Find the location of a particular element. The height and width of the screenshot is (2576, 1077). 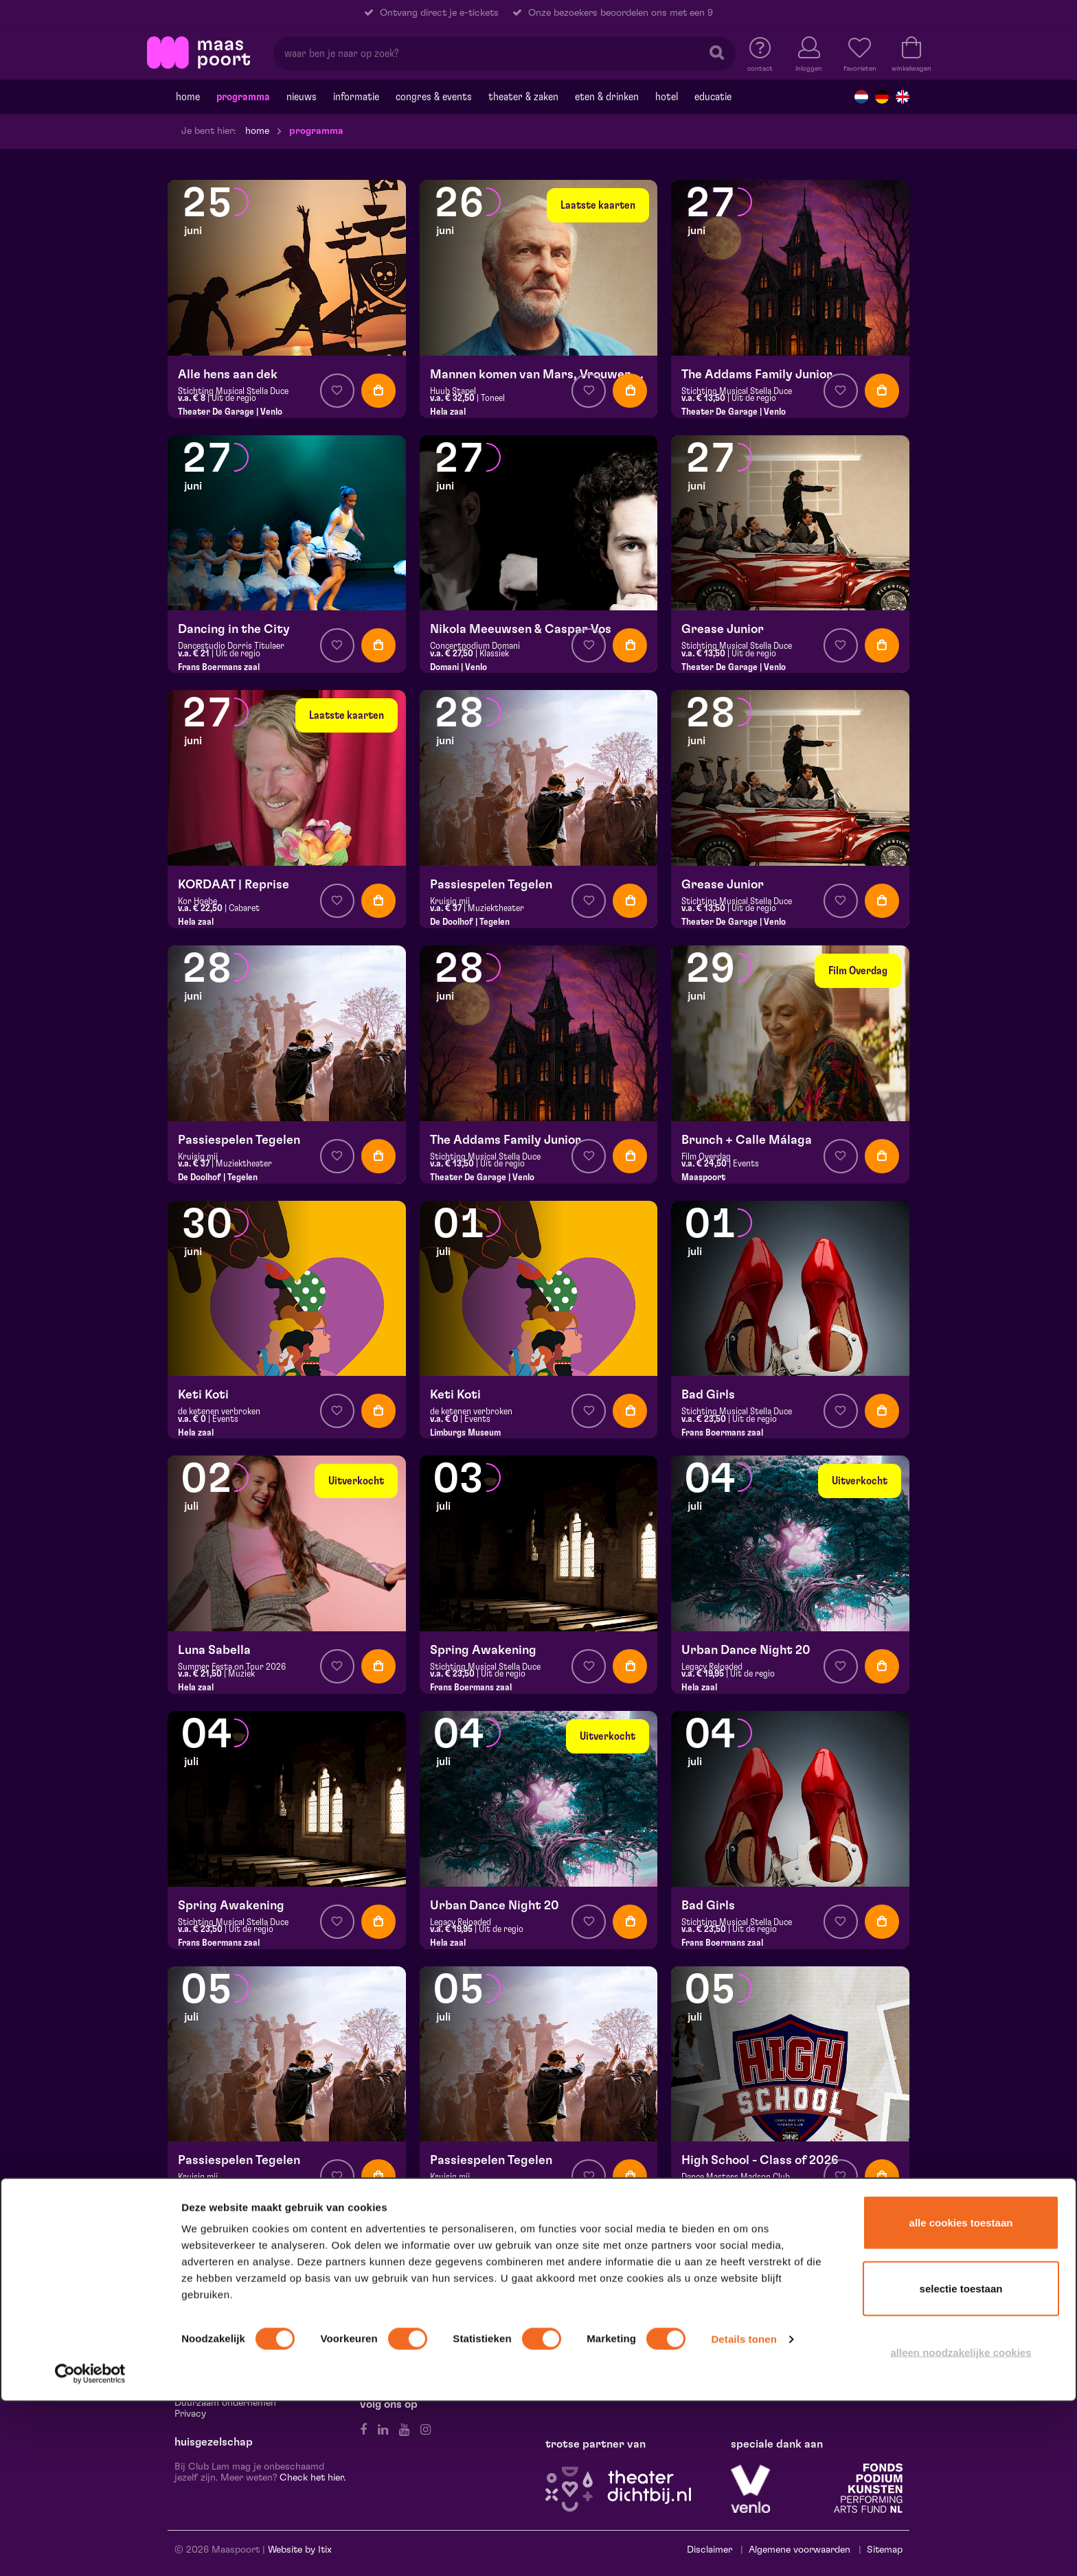

Alleen noodzakelijke cookies is located at coordinates (960, 2526).